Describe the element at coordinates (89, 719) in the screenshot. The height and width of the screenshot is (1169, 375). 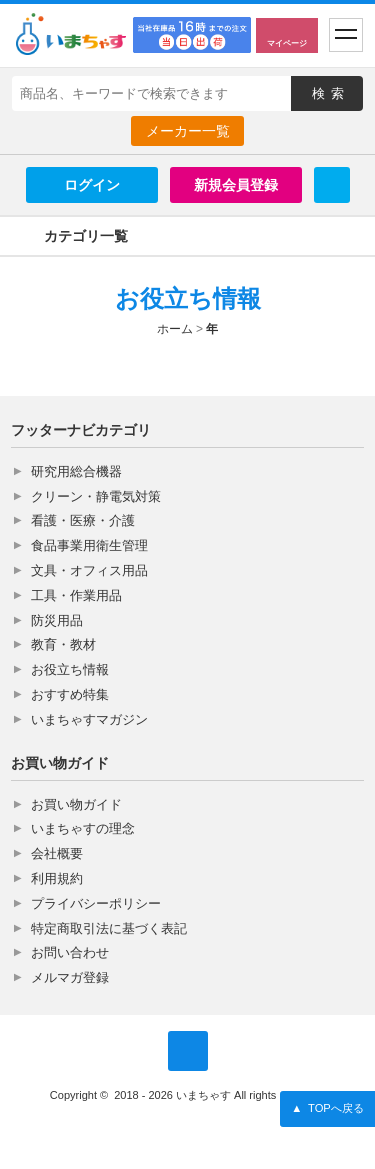
I see `いまちゃすマガジン` at that location.